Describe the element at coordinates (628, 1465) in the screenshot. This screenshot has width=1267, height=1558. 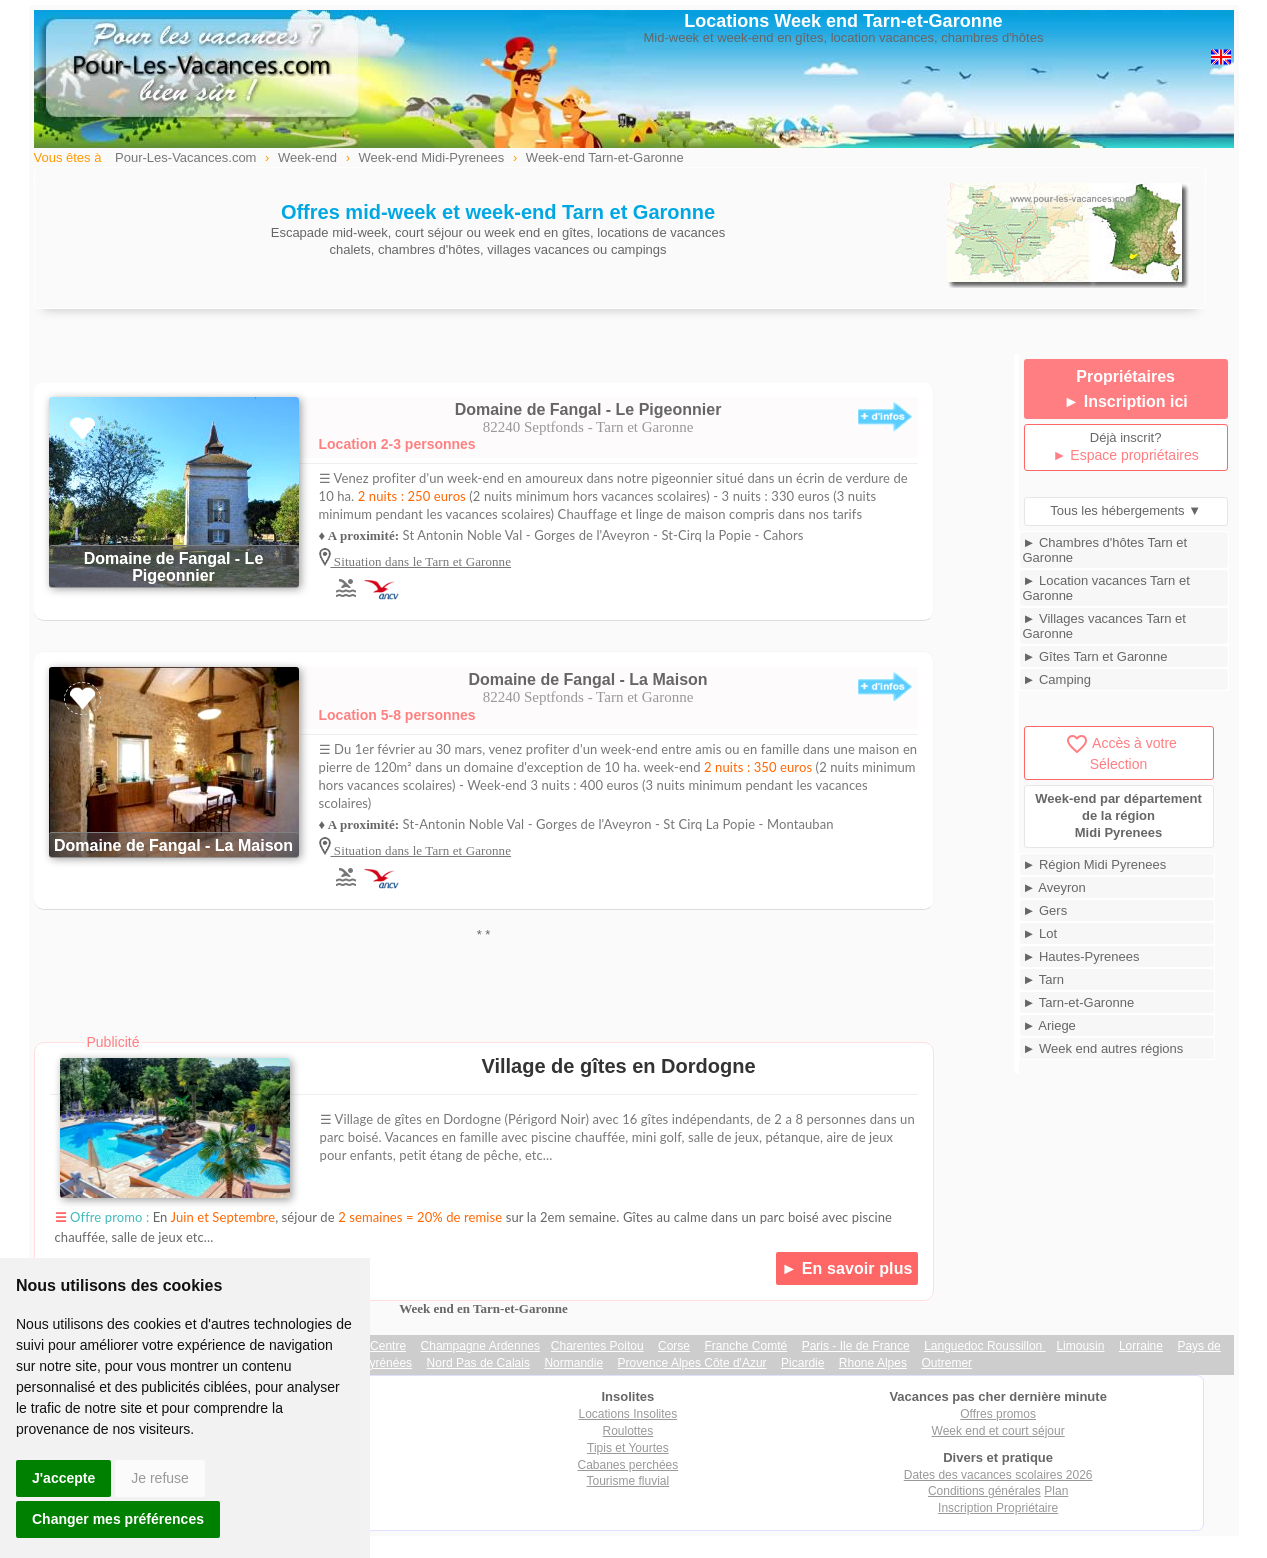
I see `Cabanes perchées` at that location.